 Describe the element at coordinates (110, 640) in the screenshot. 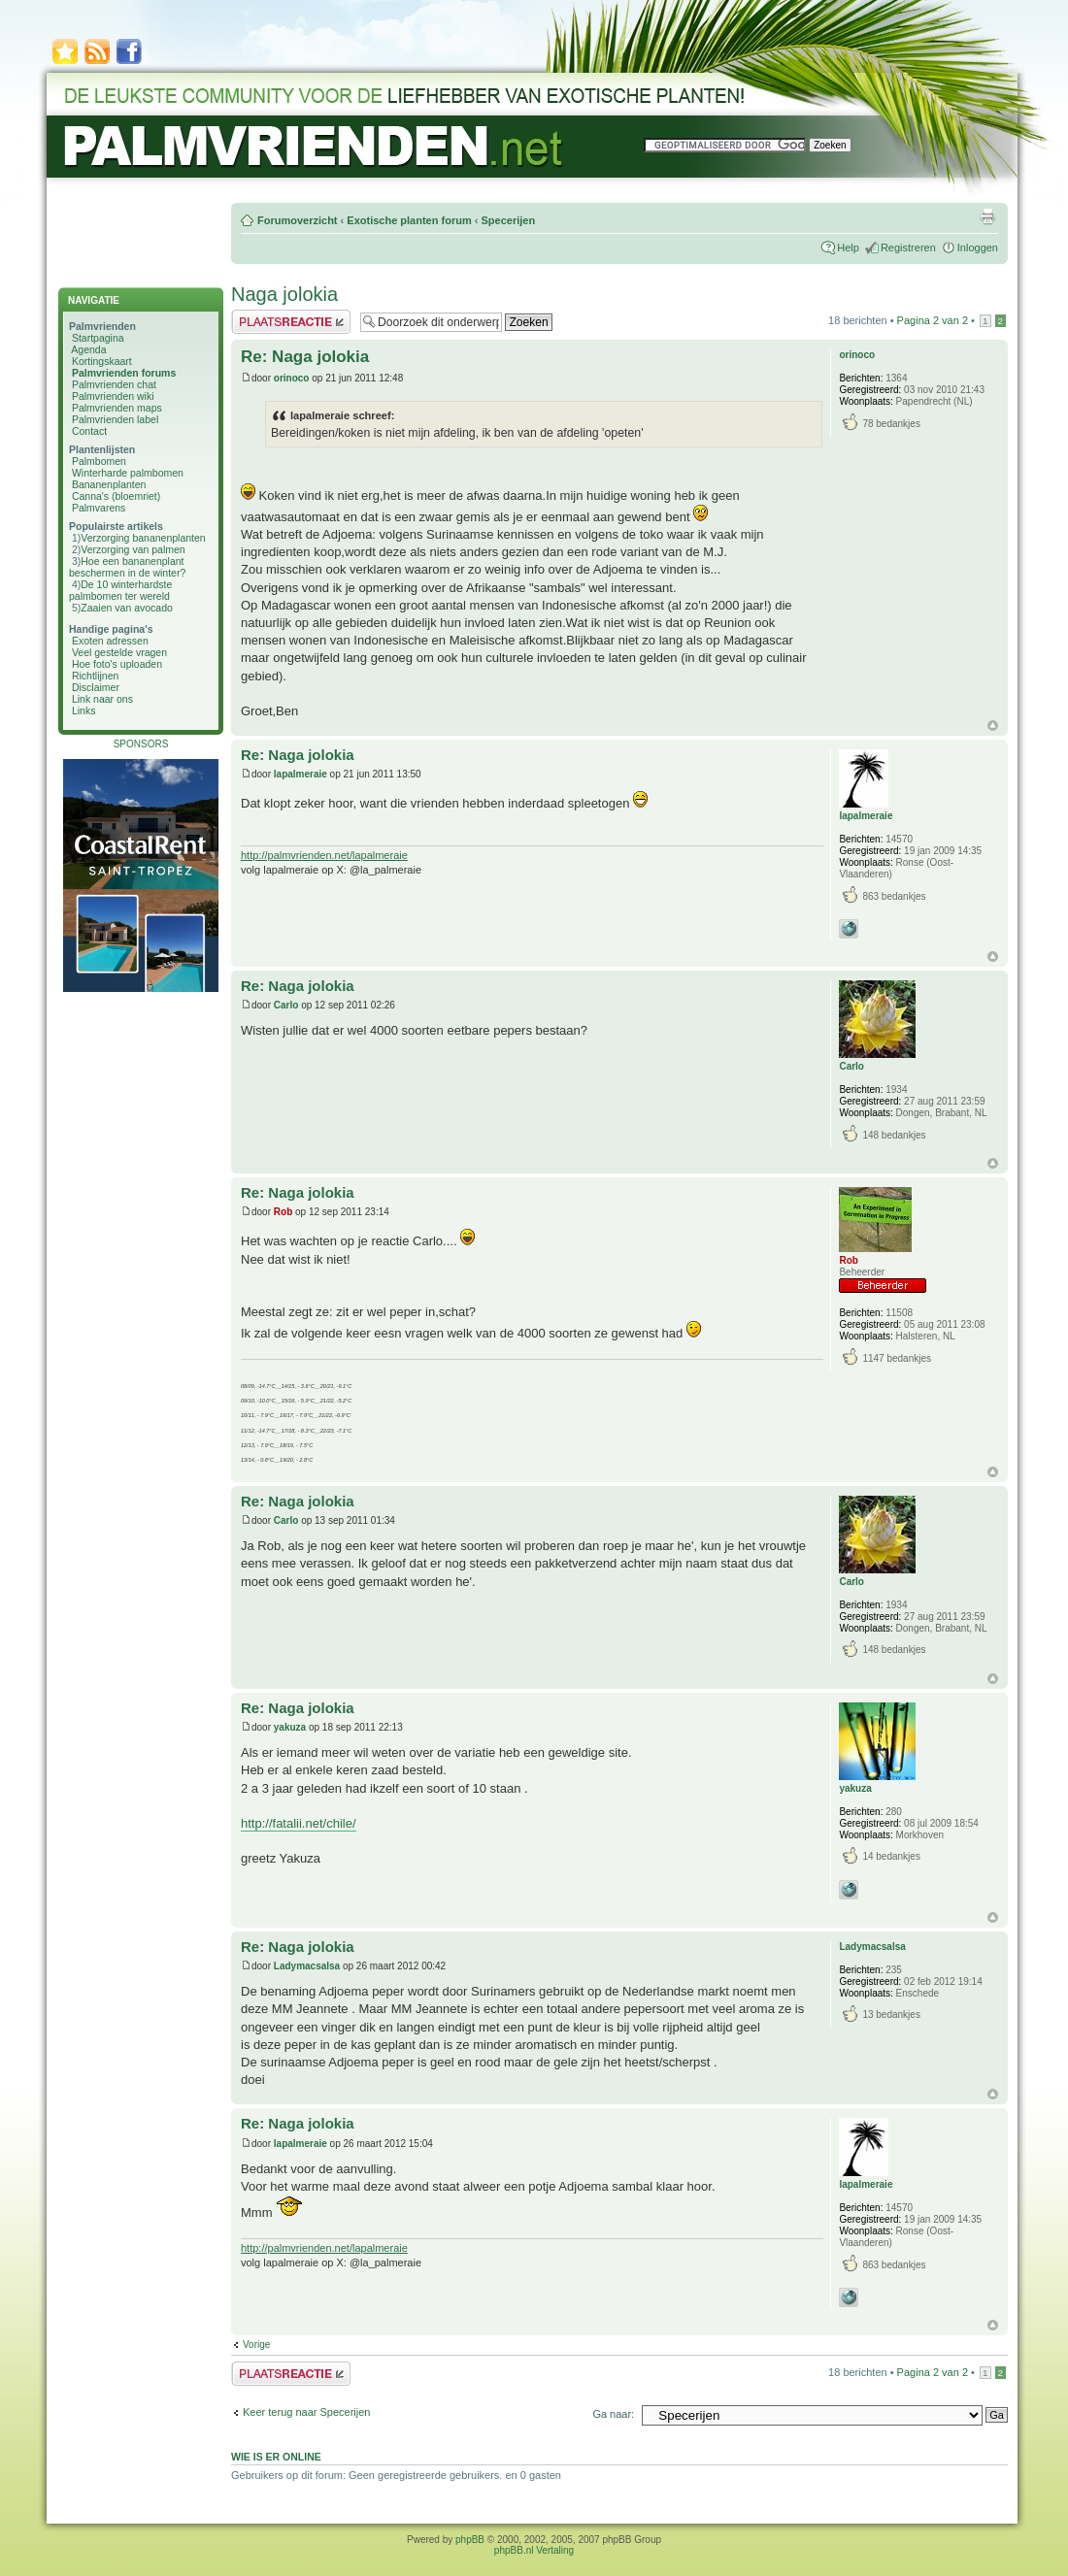

I see `Exoten adressen` at that location.